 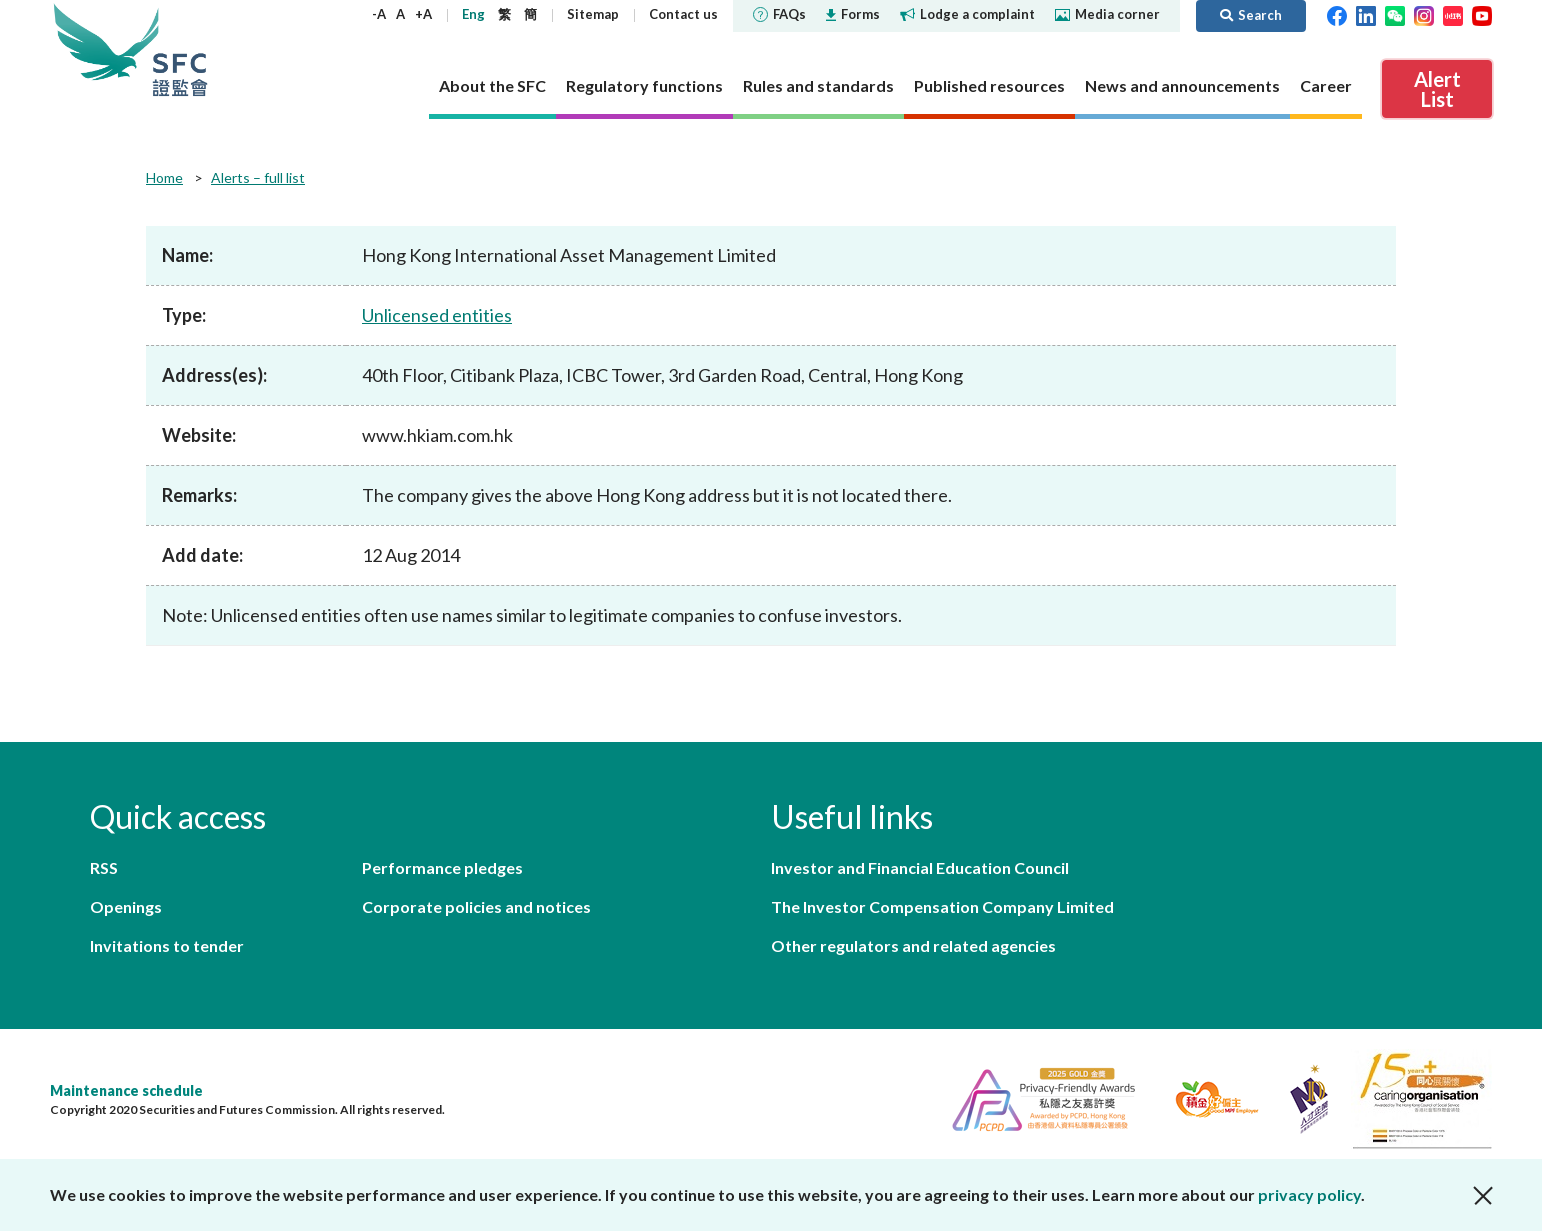 What do you see at coordinates (593, 14) in the screenshot?
I see `Sitemap` at bounding box center [593, 14].